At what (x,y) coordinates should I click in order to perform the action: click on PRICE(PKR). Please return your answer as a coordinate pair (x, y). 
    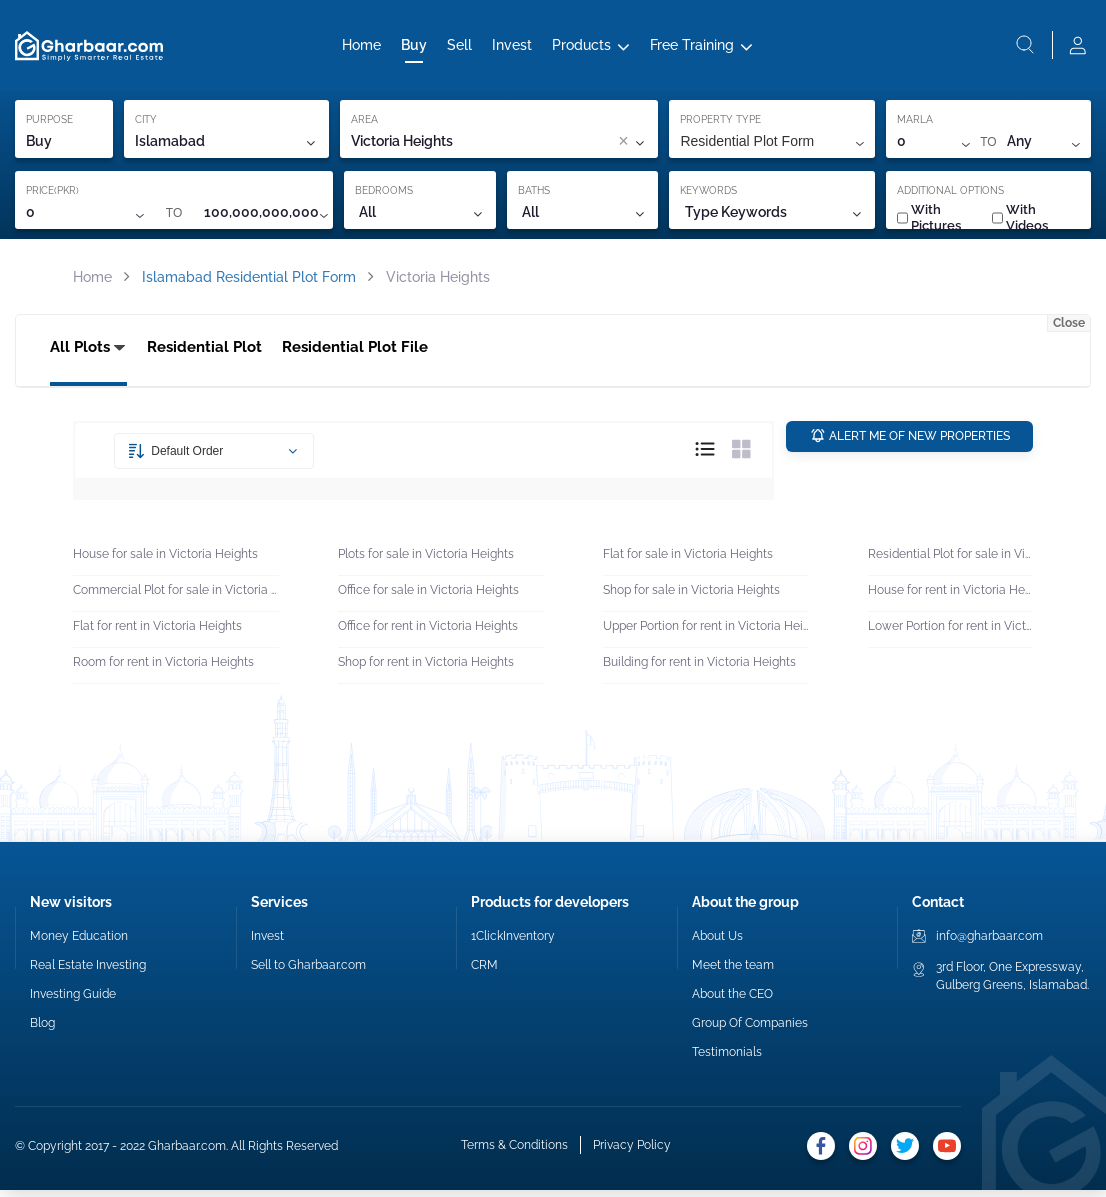
    Looking at the image, I should click on (52, 194).